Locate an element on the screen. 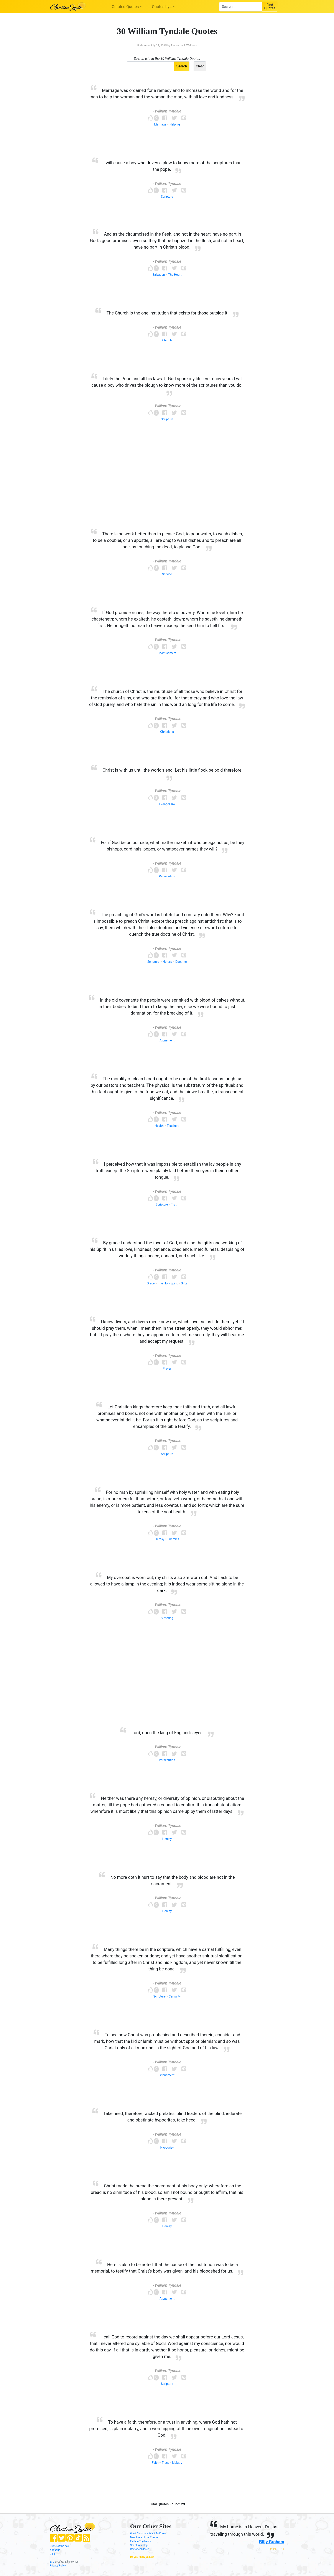 This screenshot has width=334, height=2576. Pastor Jack Wellman is located at coordinates (184, 45).